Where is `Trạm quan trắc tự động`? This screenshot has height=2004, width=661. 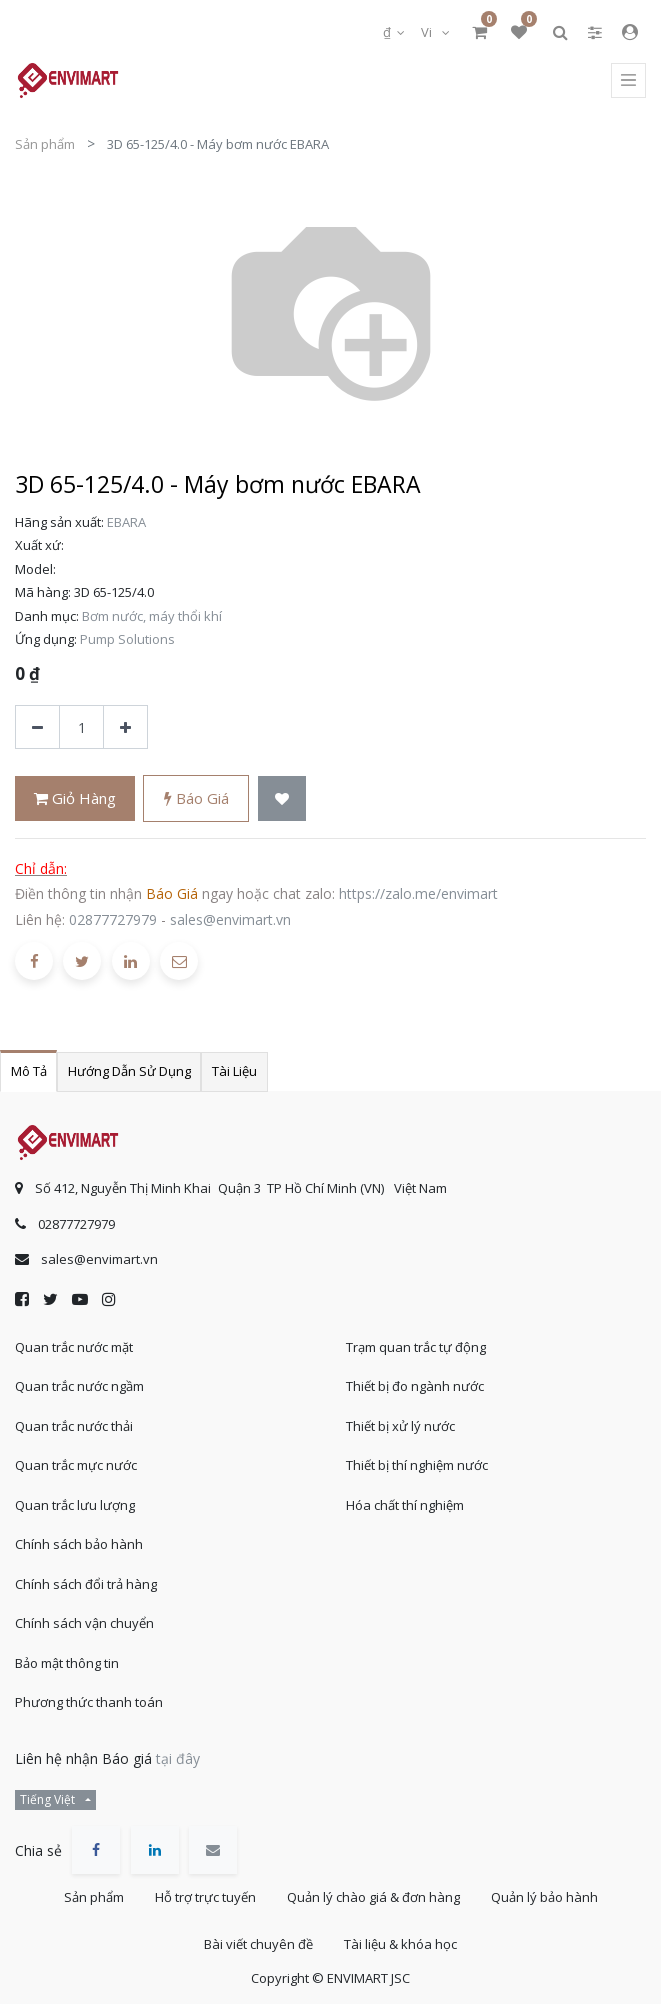
Trạm quan trắc tự động is located at coordinates (416, 1347).